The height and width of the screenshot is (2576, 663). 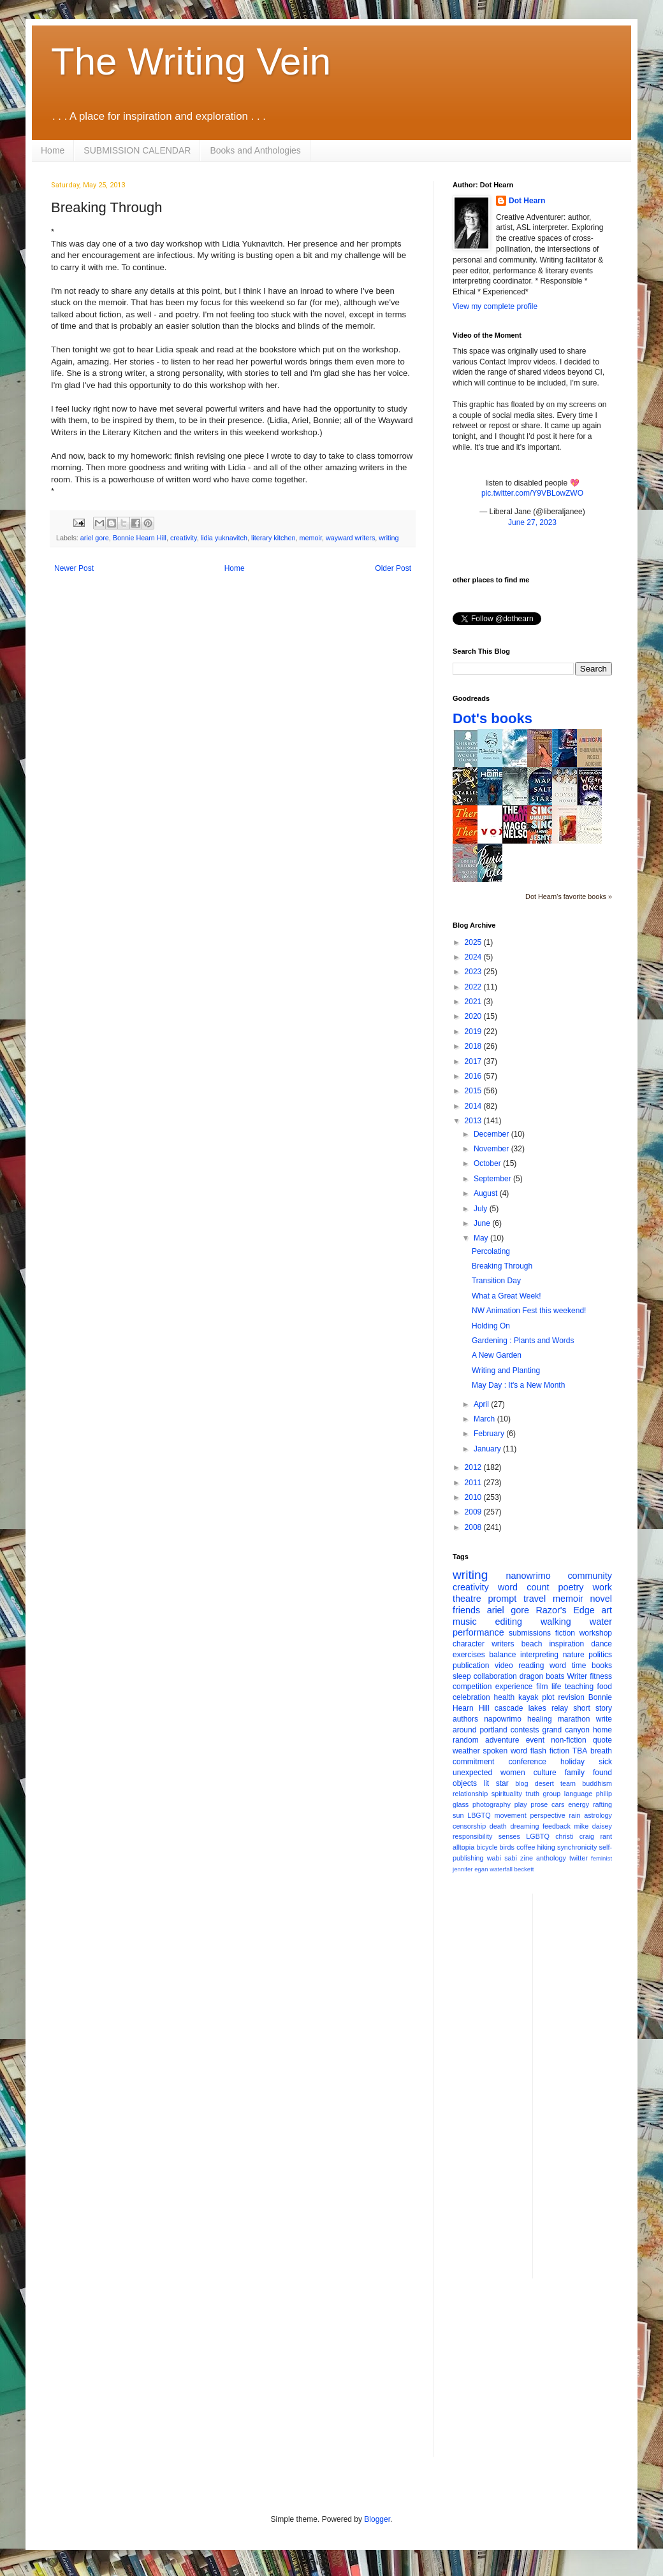 I want to click on blog, so click(x=521, y=1783).